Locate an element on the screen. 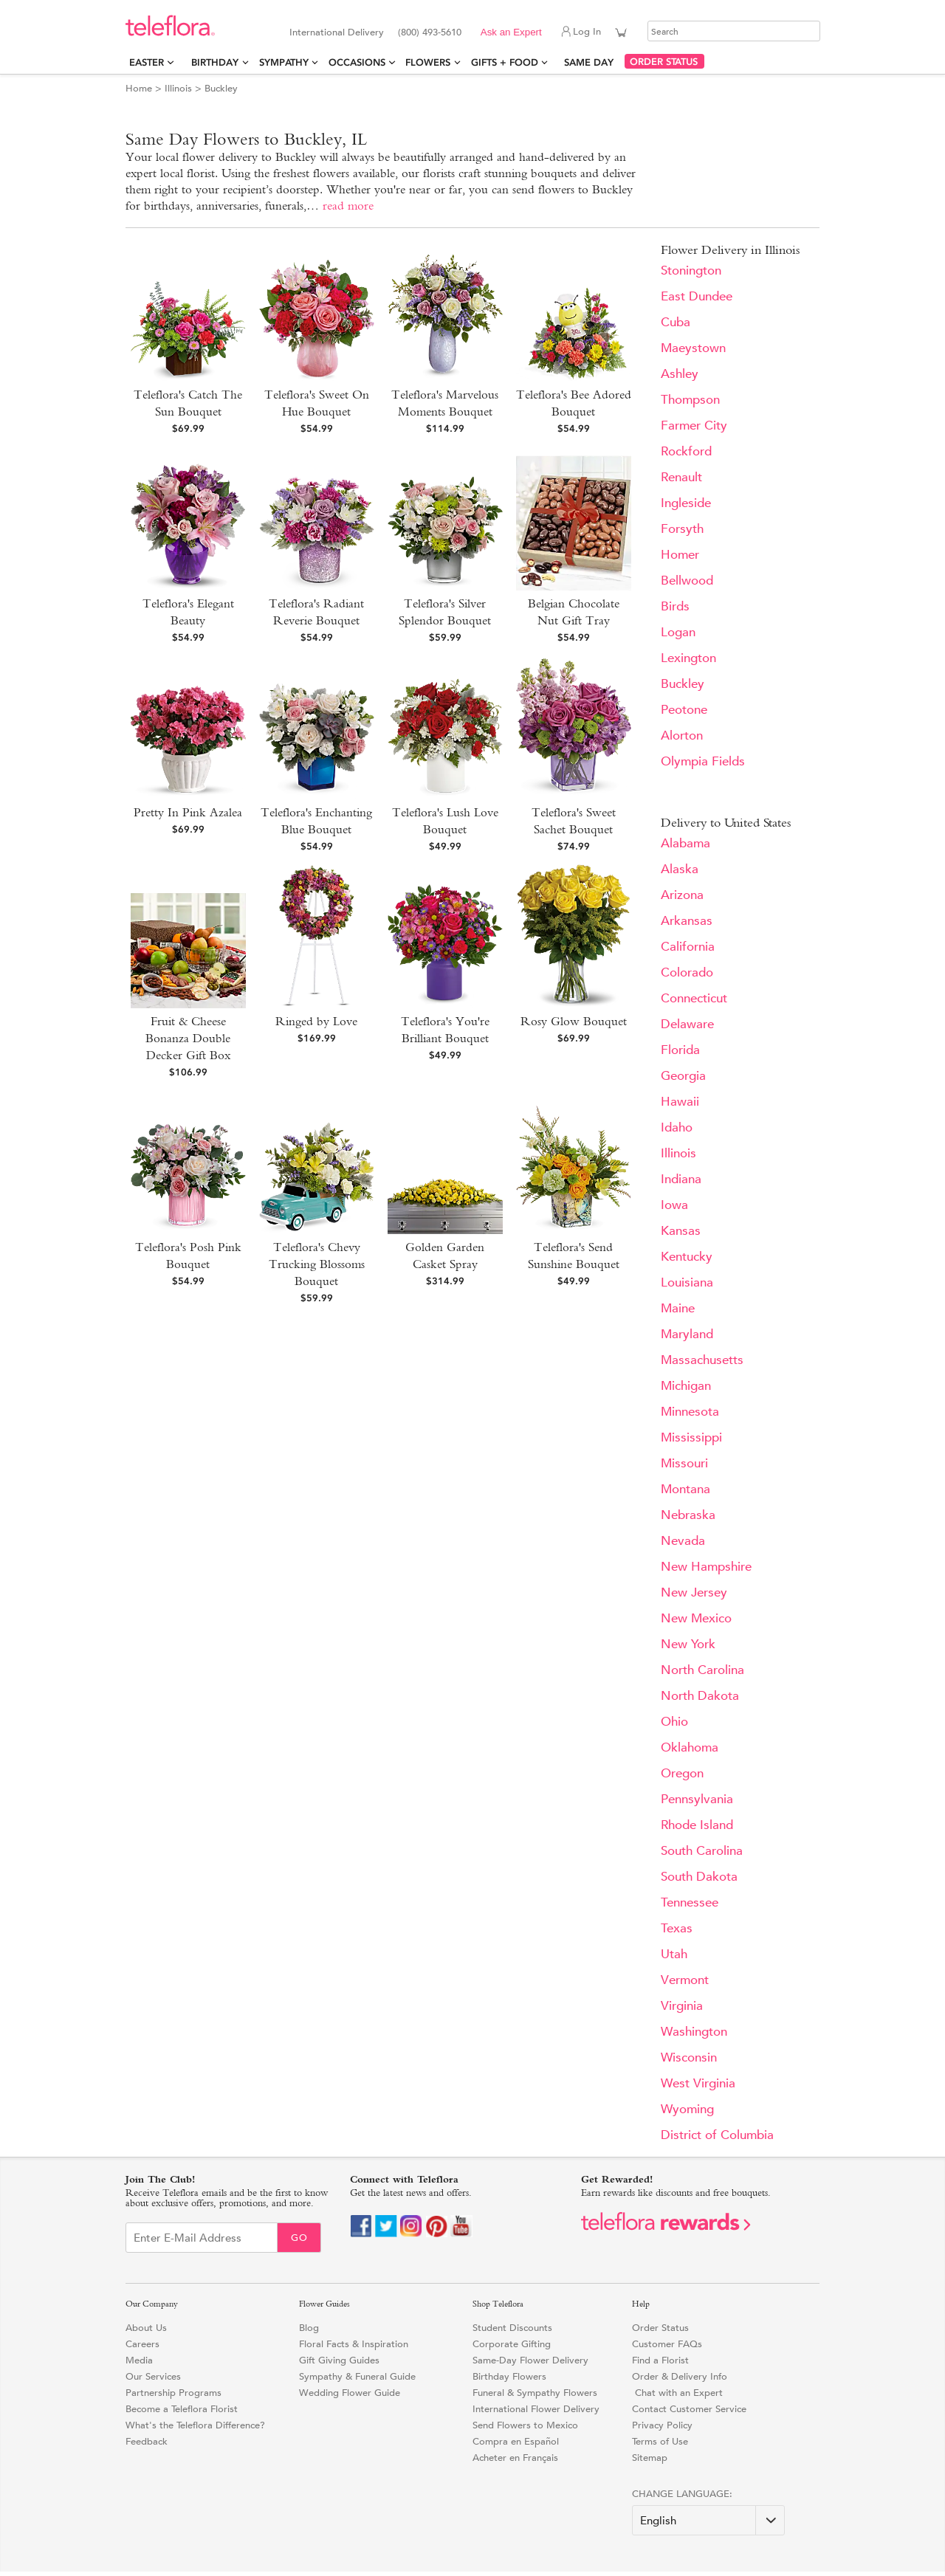  District of Columbia is located at coordinates (717, 2135).